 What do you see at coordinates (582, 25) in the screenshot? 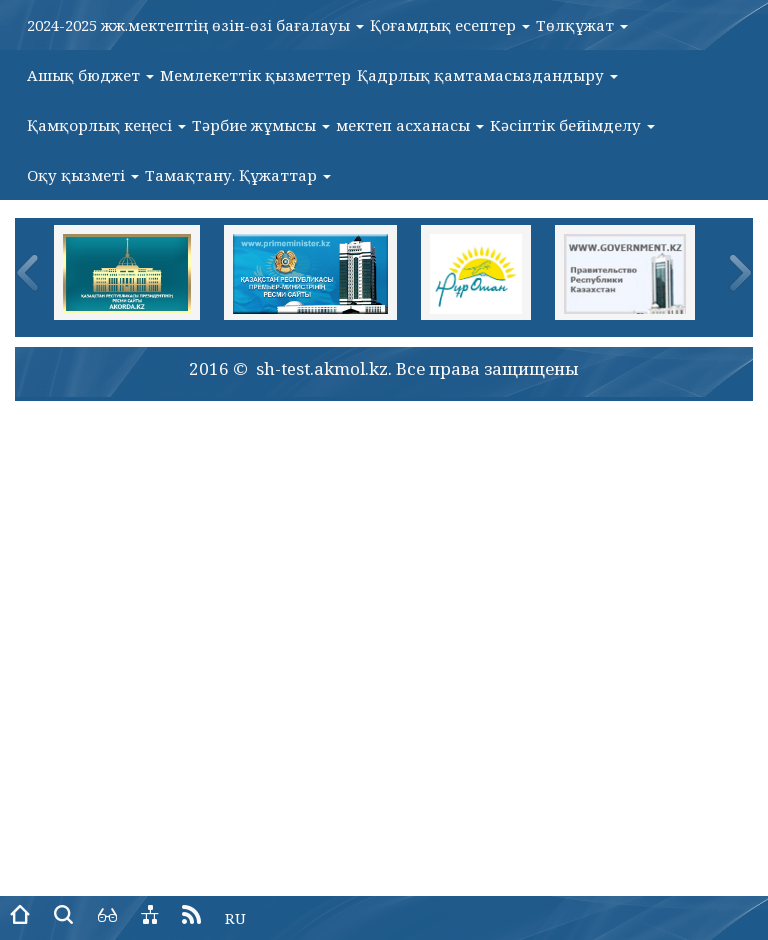
I see `Төлқұжат` at bounding box center [582, 25].